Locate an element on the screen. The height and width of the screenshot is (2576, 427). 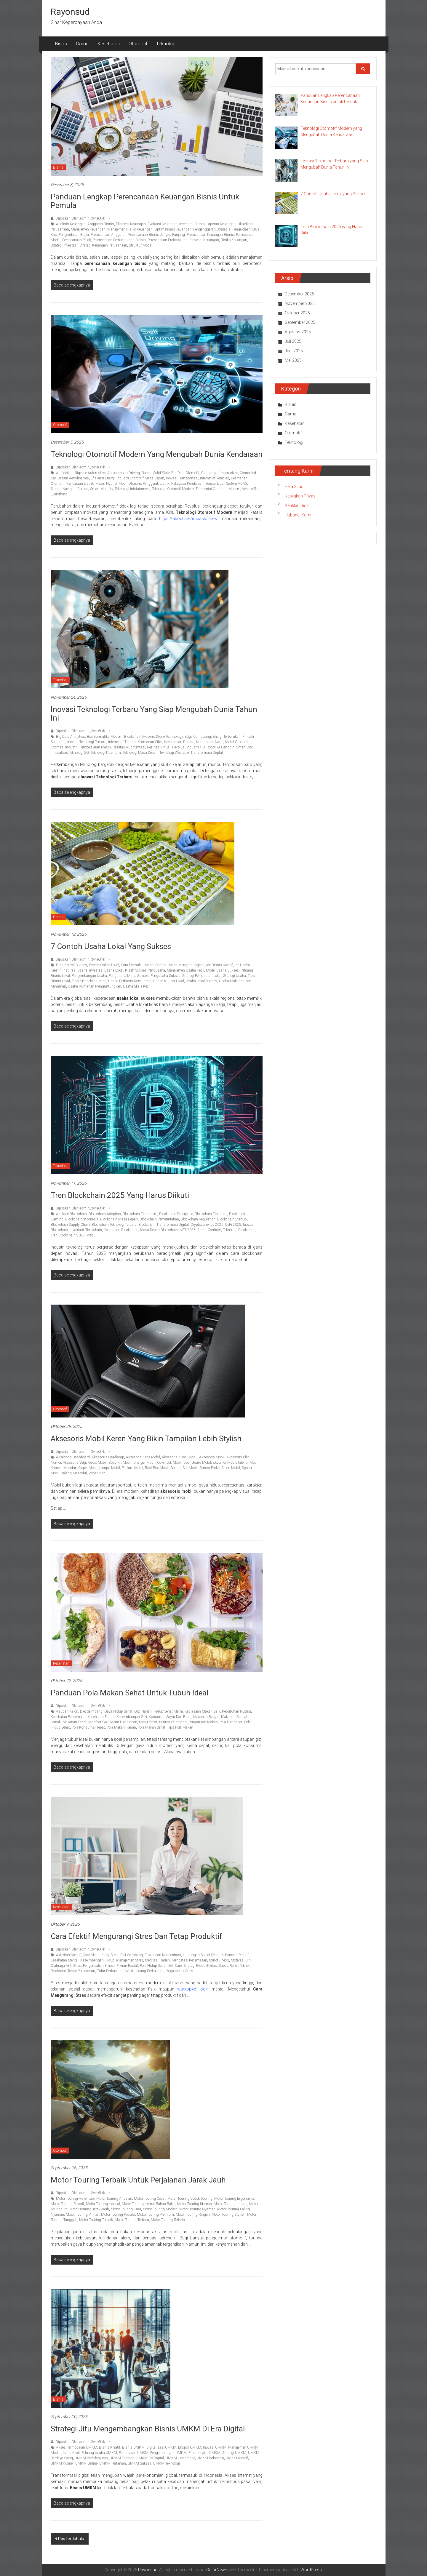
Perencanaan Bisnis Jangka Panjang is located at coordinates (156, 235).